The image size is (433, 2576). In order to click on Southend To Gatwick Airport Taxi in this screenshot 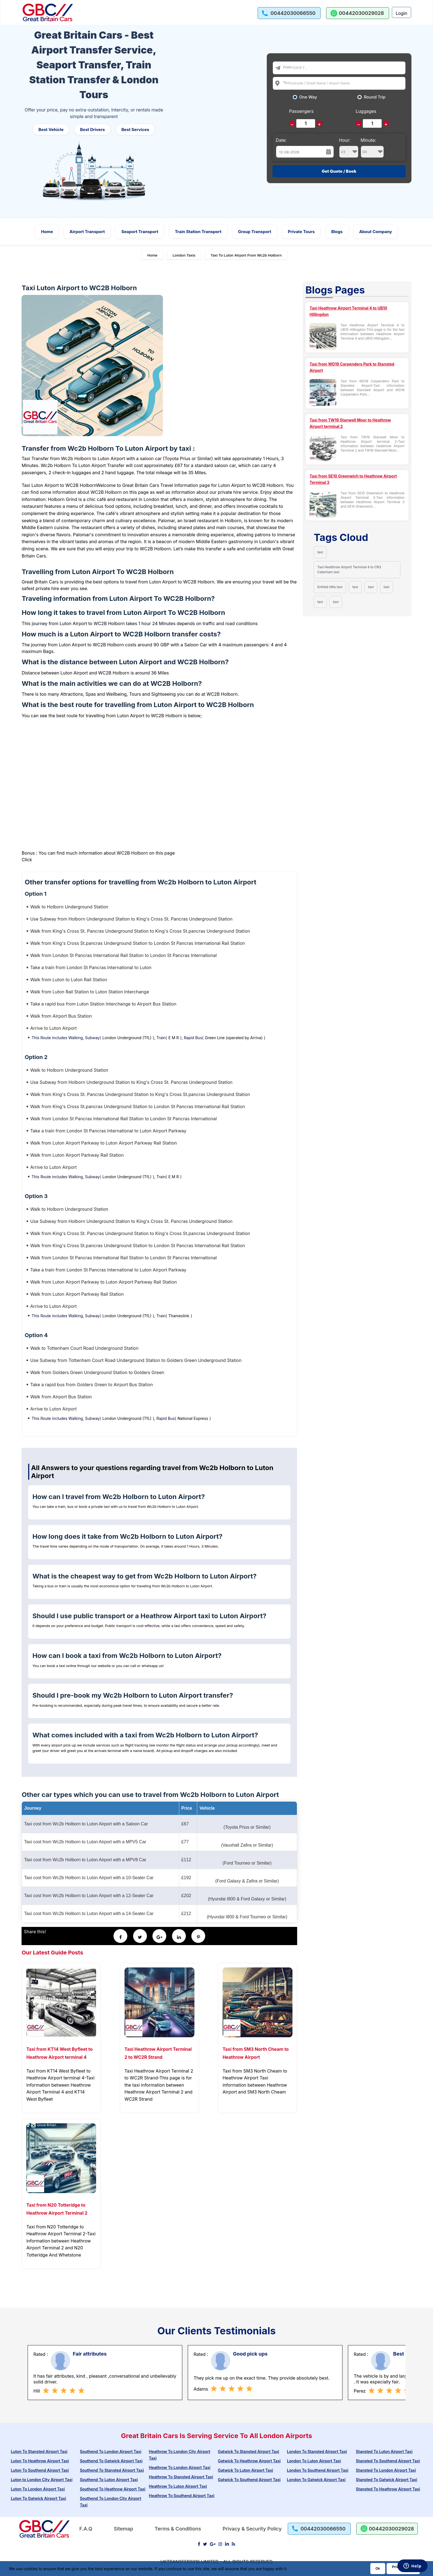, I will do `click(111, 2460)`.